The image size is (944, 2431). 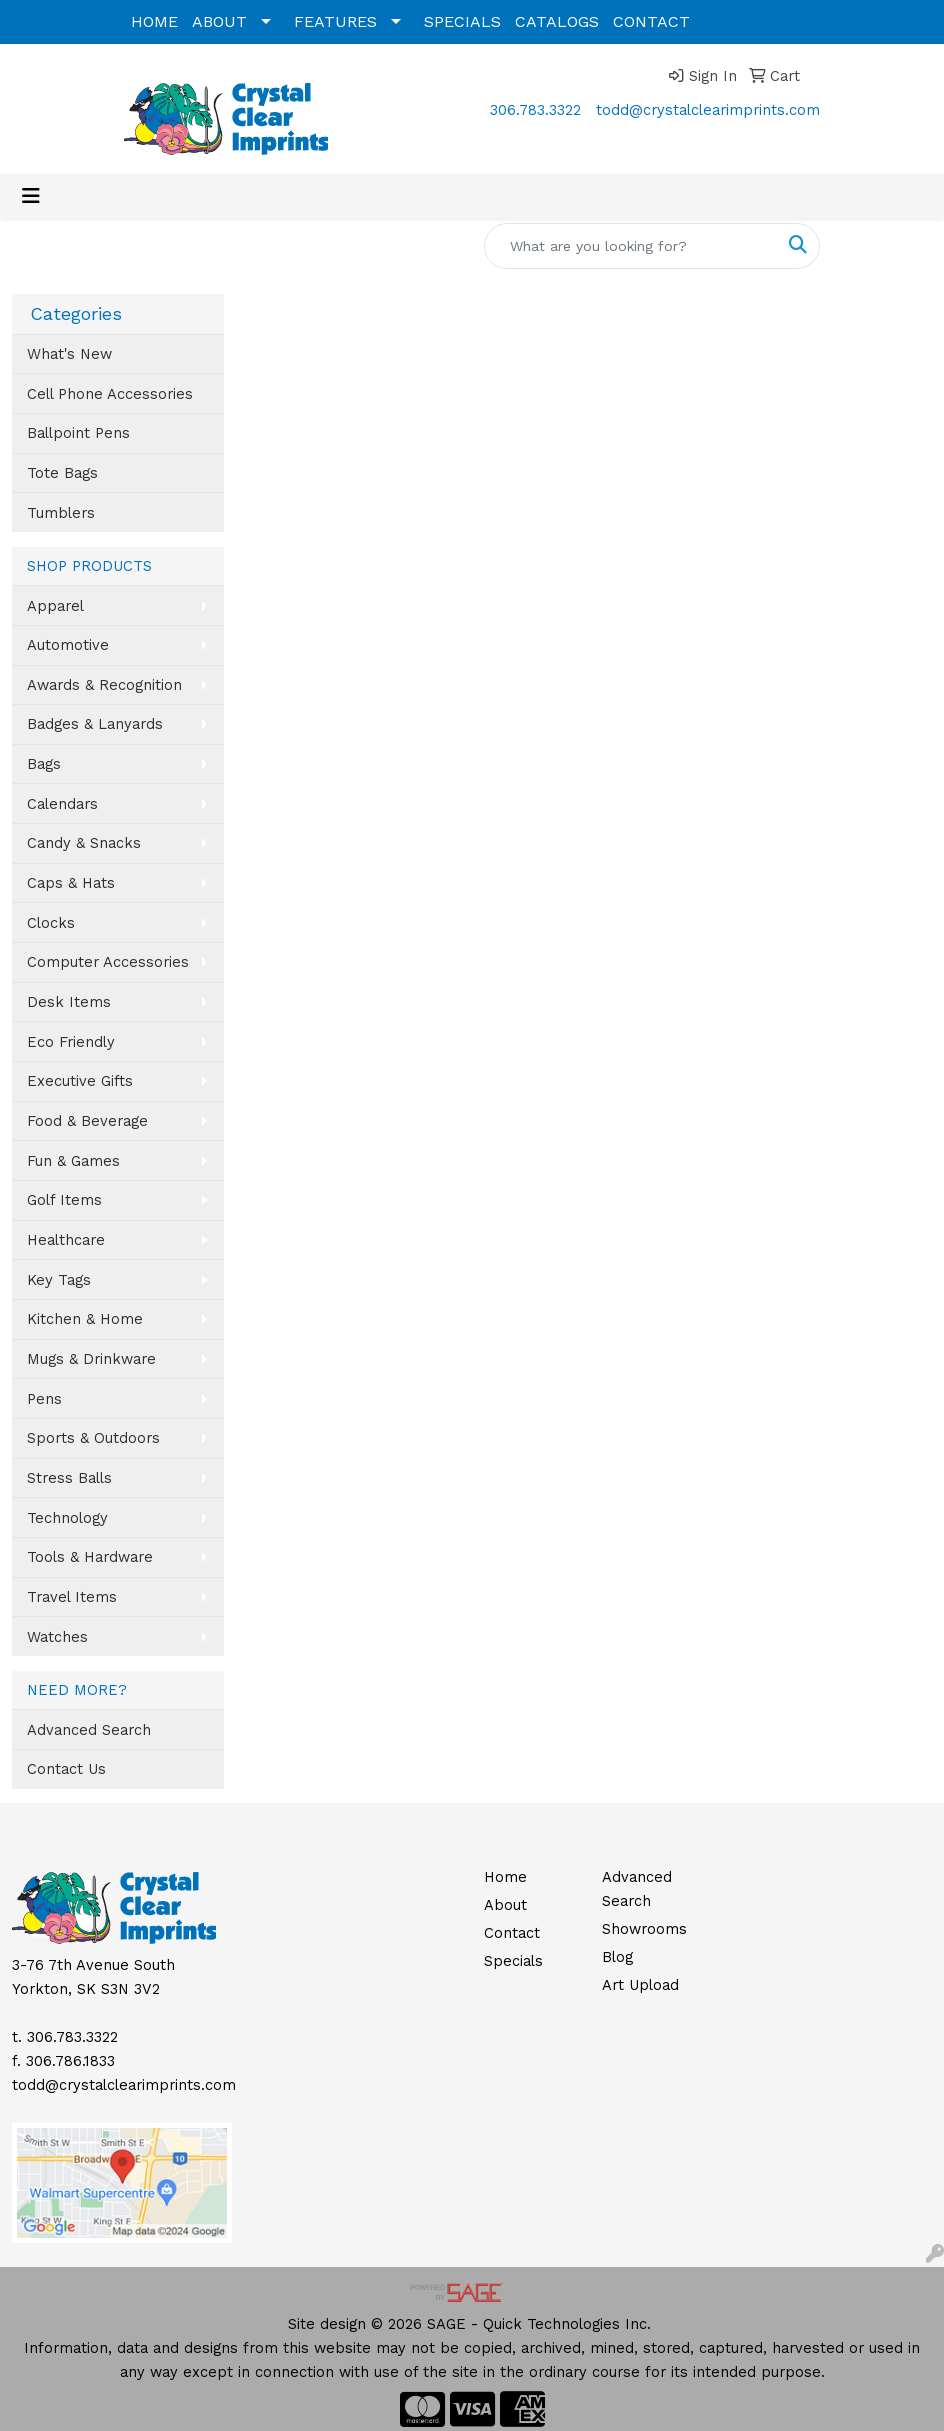 What do you see at coordinates (708, 110) in the screenshot?
I see `todd@crystalclearimprints.com` at bounding box center [708, 110].